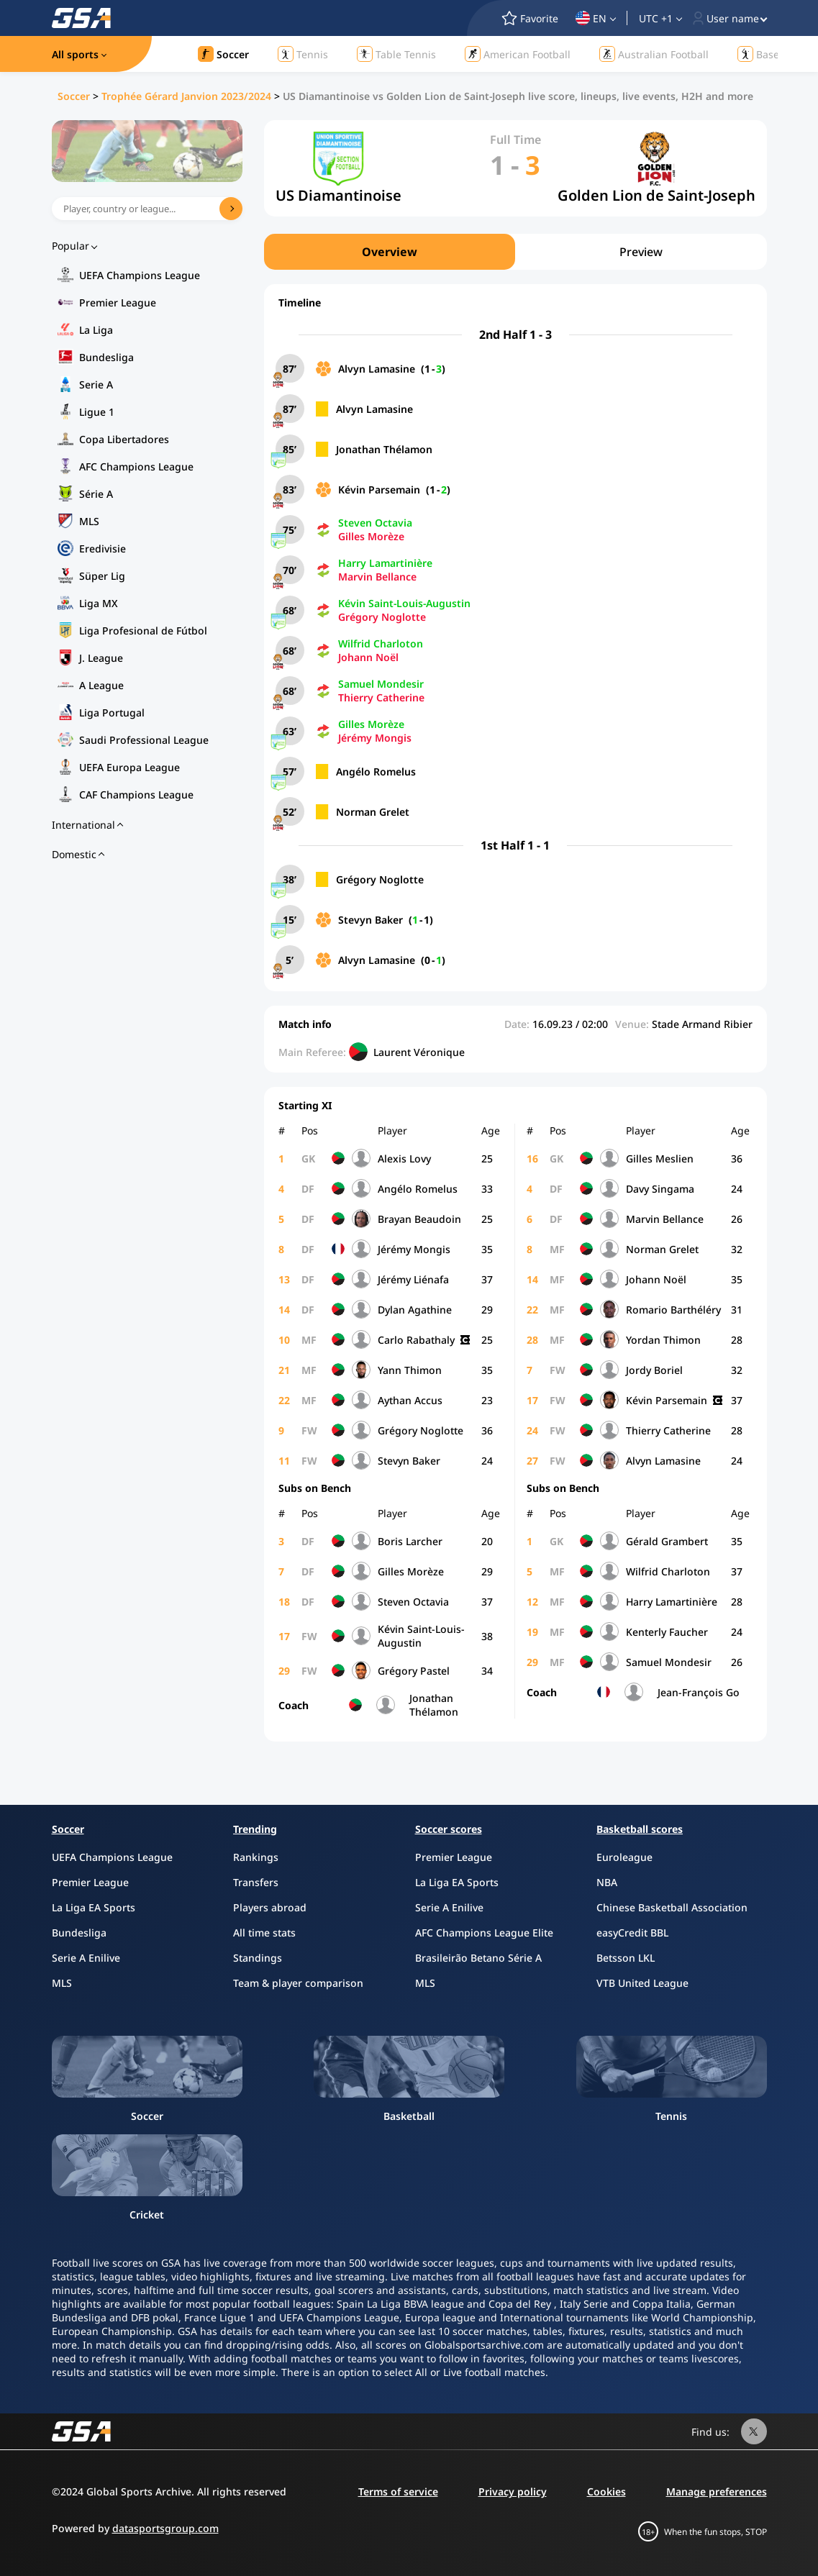 The height and width of the screenshot is (2576, 818). I want to click on J. League, so click(101, 658).